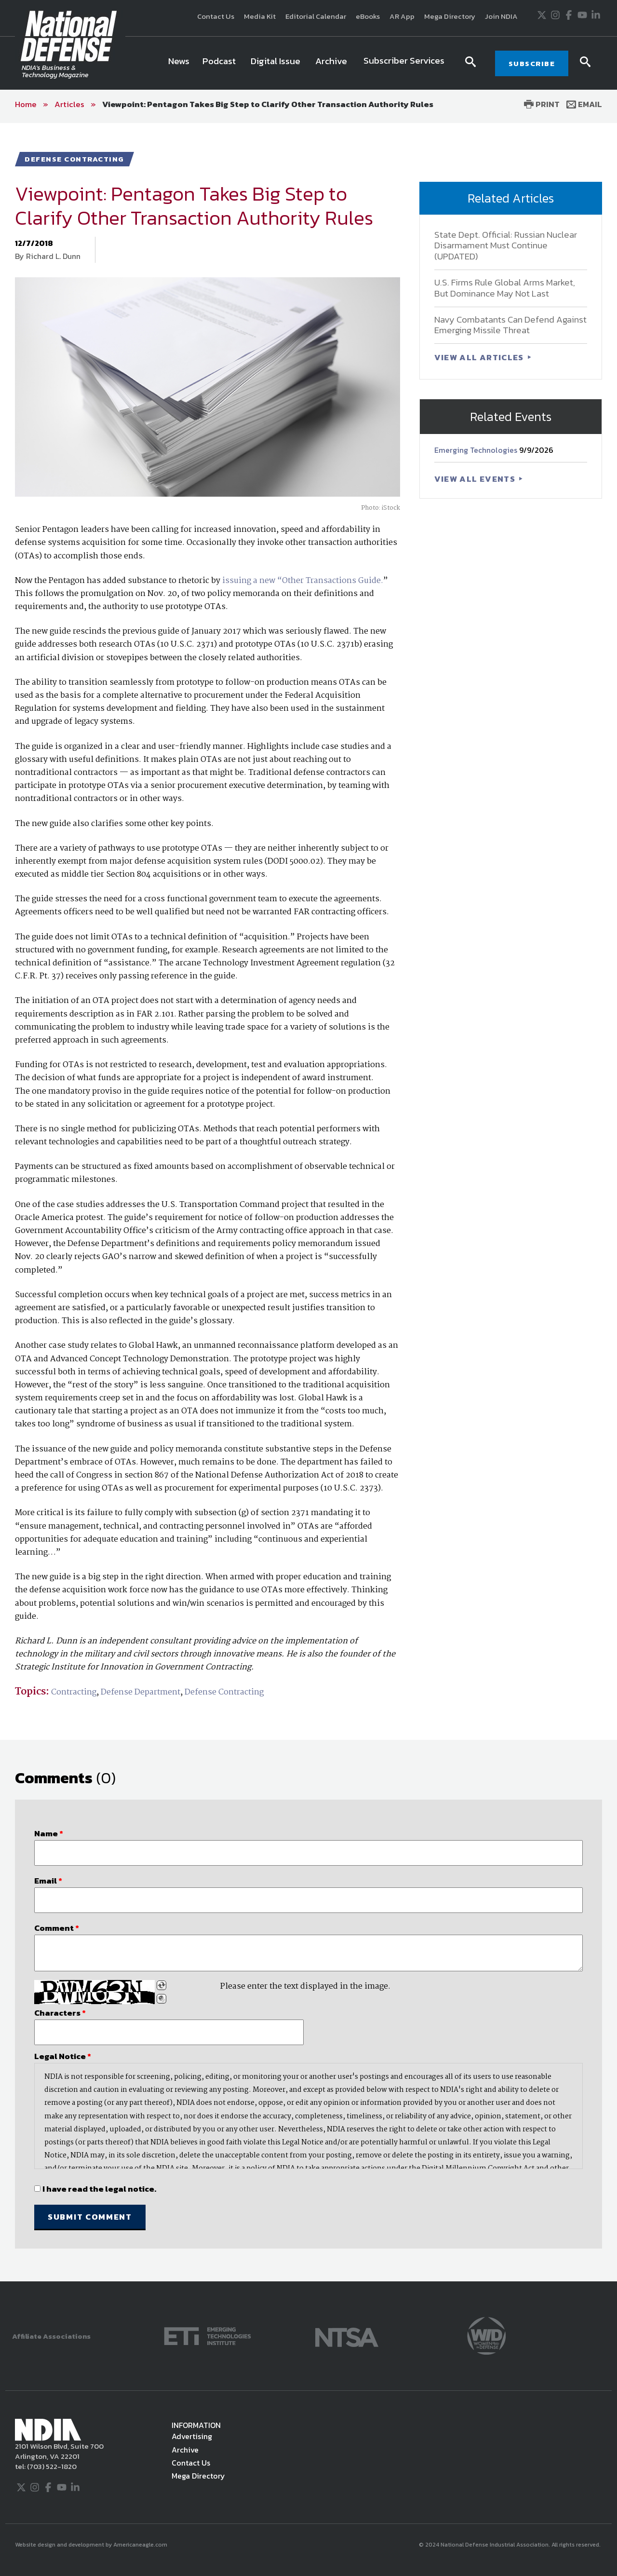 The height and width of the screenshot is (2576, 617). Describe the element at coordinates (308, 1202) in the screenshot. I see `[main]` at that location.